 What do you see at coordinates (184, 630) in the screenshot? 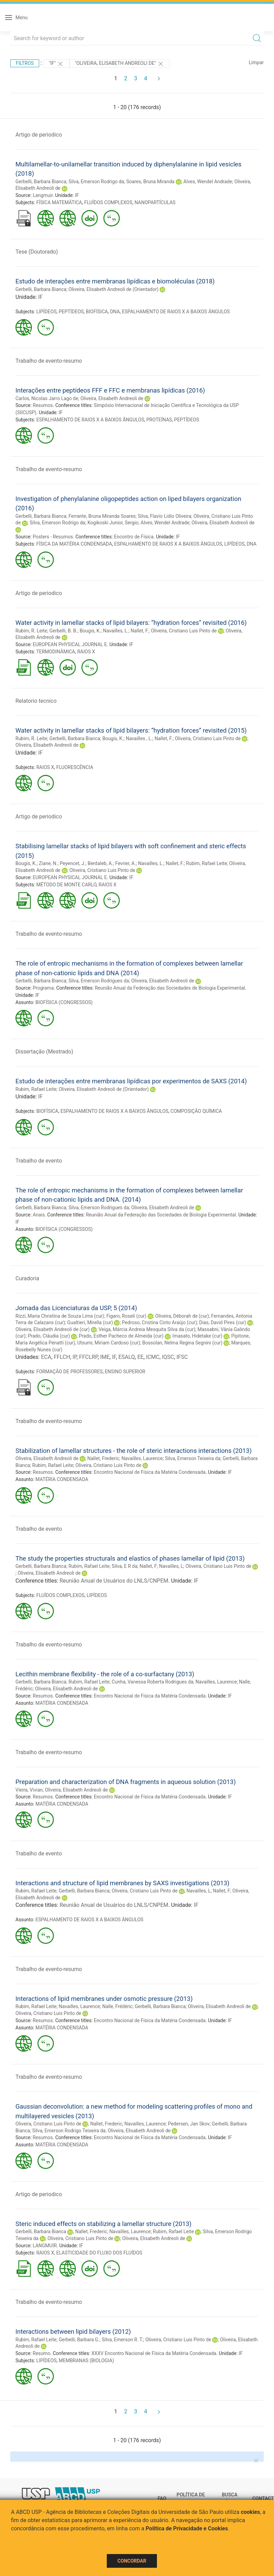
I see `Oliveira, Cristiano Luis Pinto de` at bounding box center [184, 630].